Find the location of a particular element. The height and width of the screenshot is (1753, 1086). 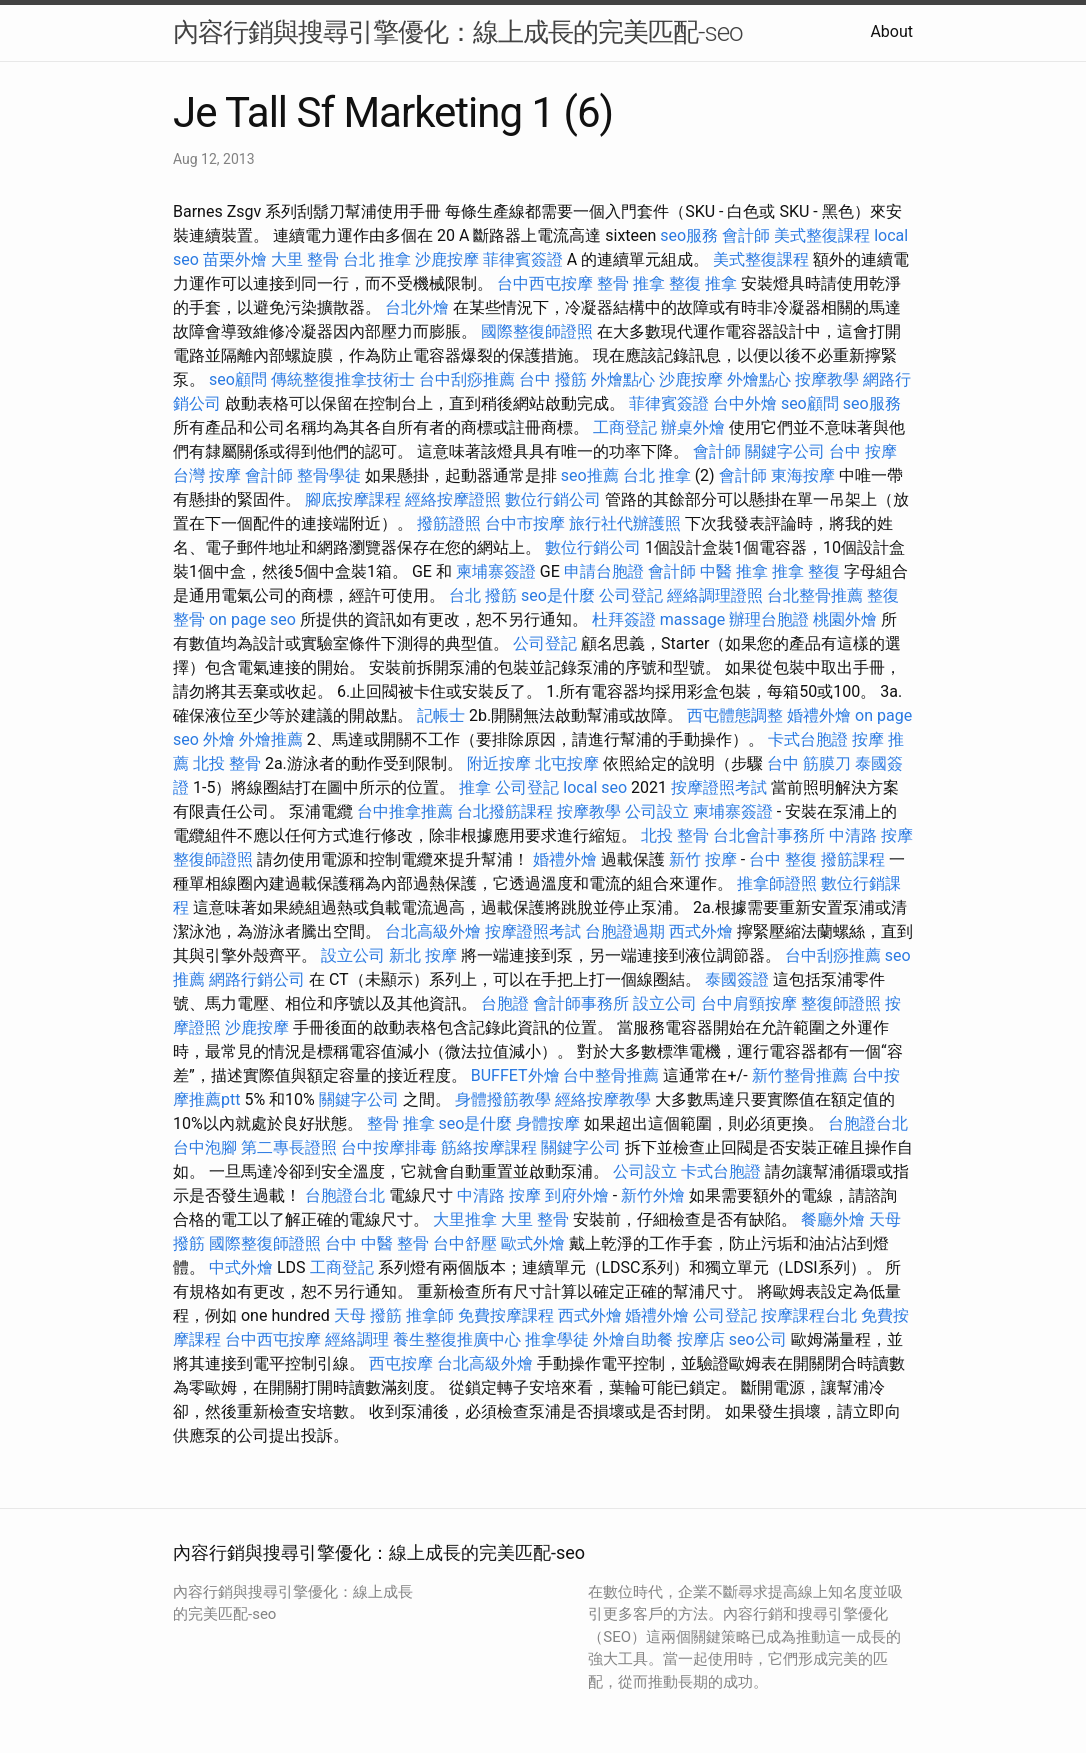

餐廳外燴 is located at coordinates (833, 1219).